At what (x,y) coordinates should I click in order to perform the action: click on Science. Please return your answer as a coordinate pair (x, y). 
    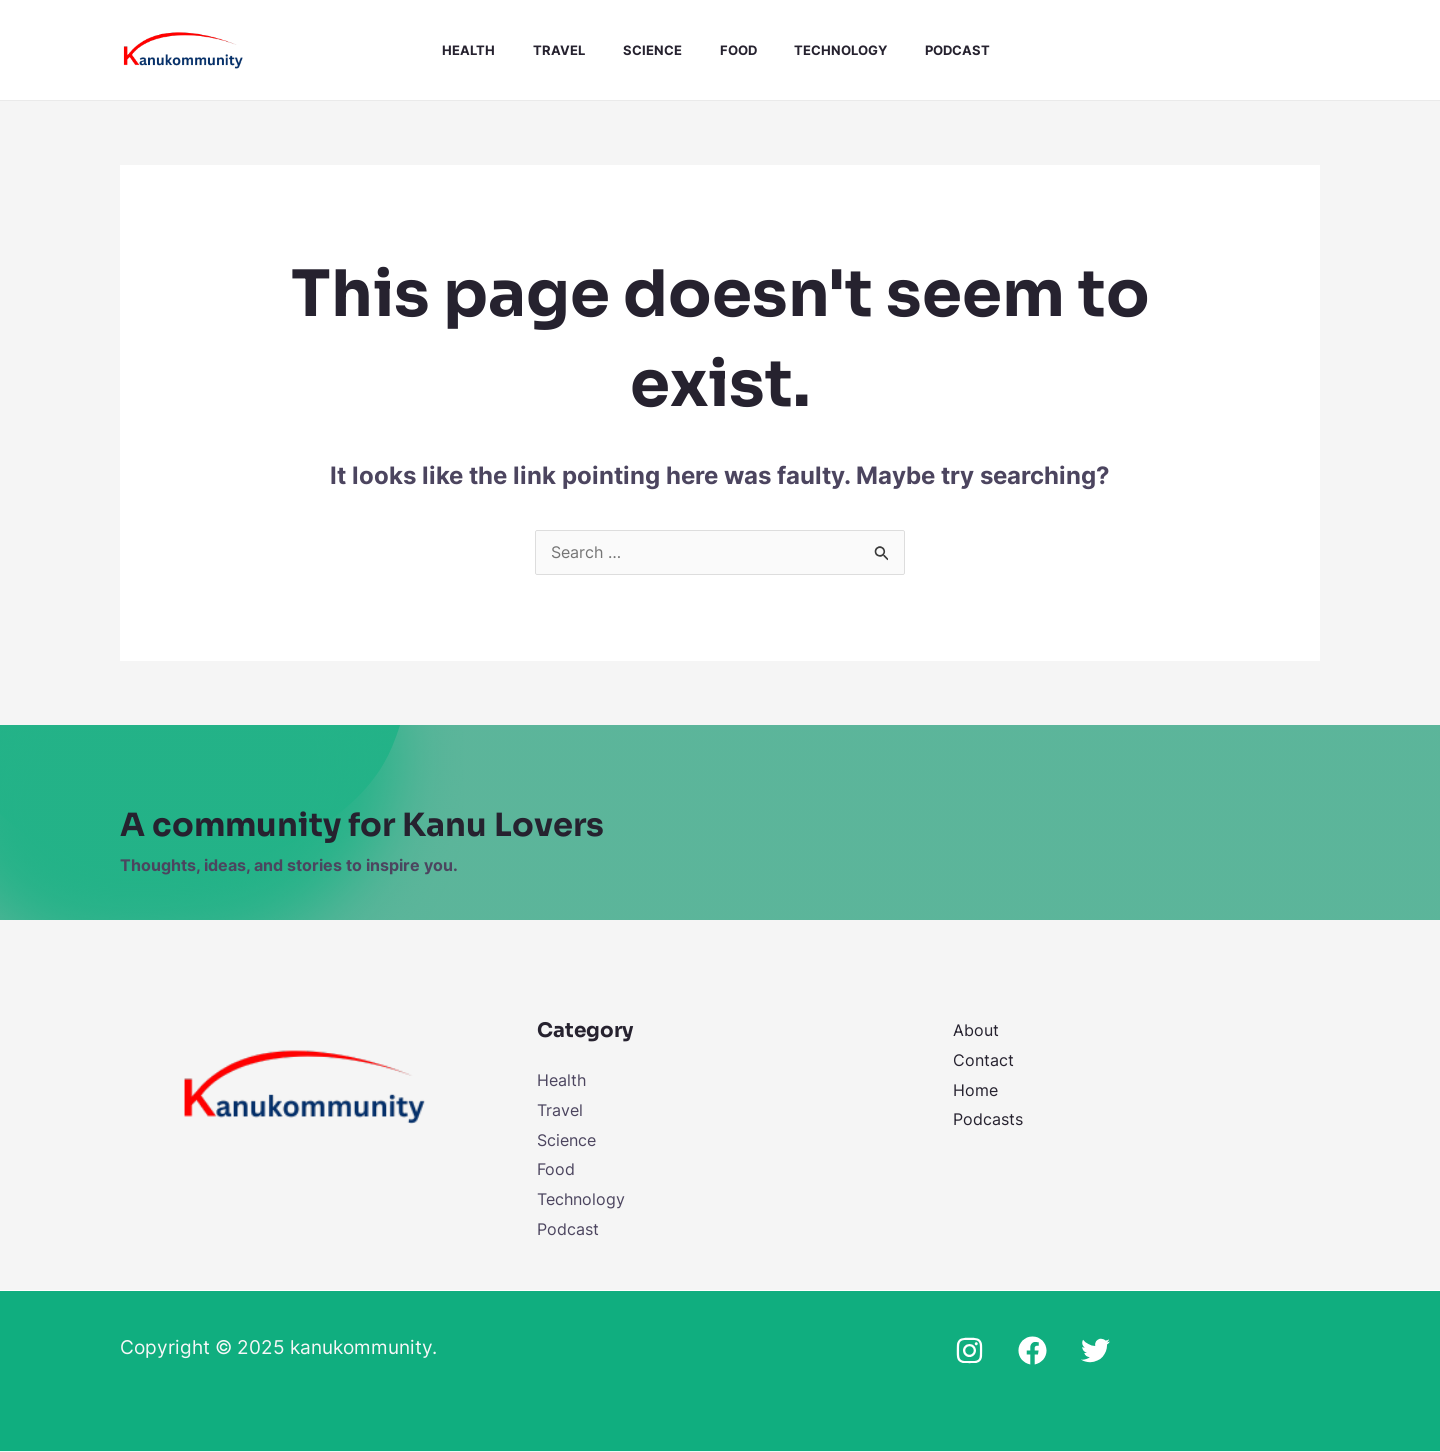
    Looking at the image, I should click on (643, 50).